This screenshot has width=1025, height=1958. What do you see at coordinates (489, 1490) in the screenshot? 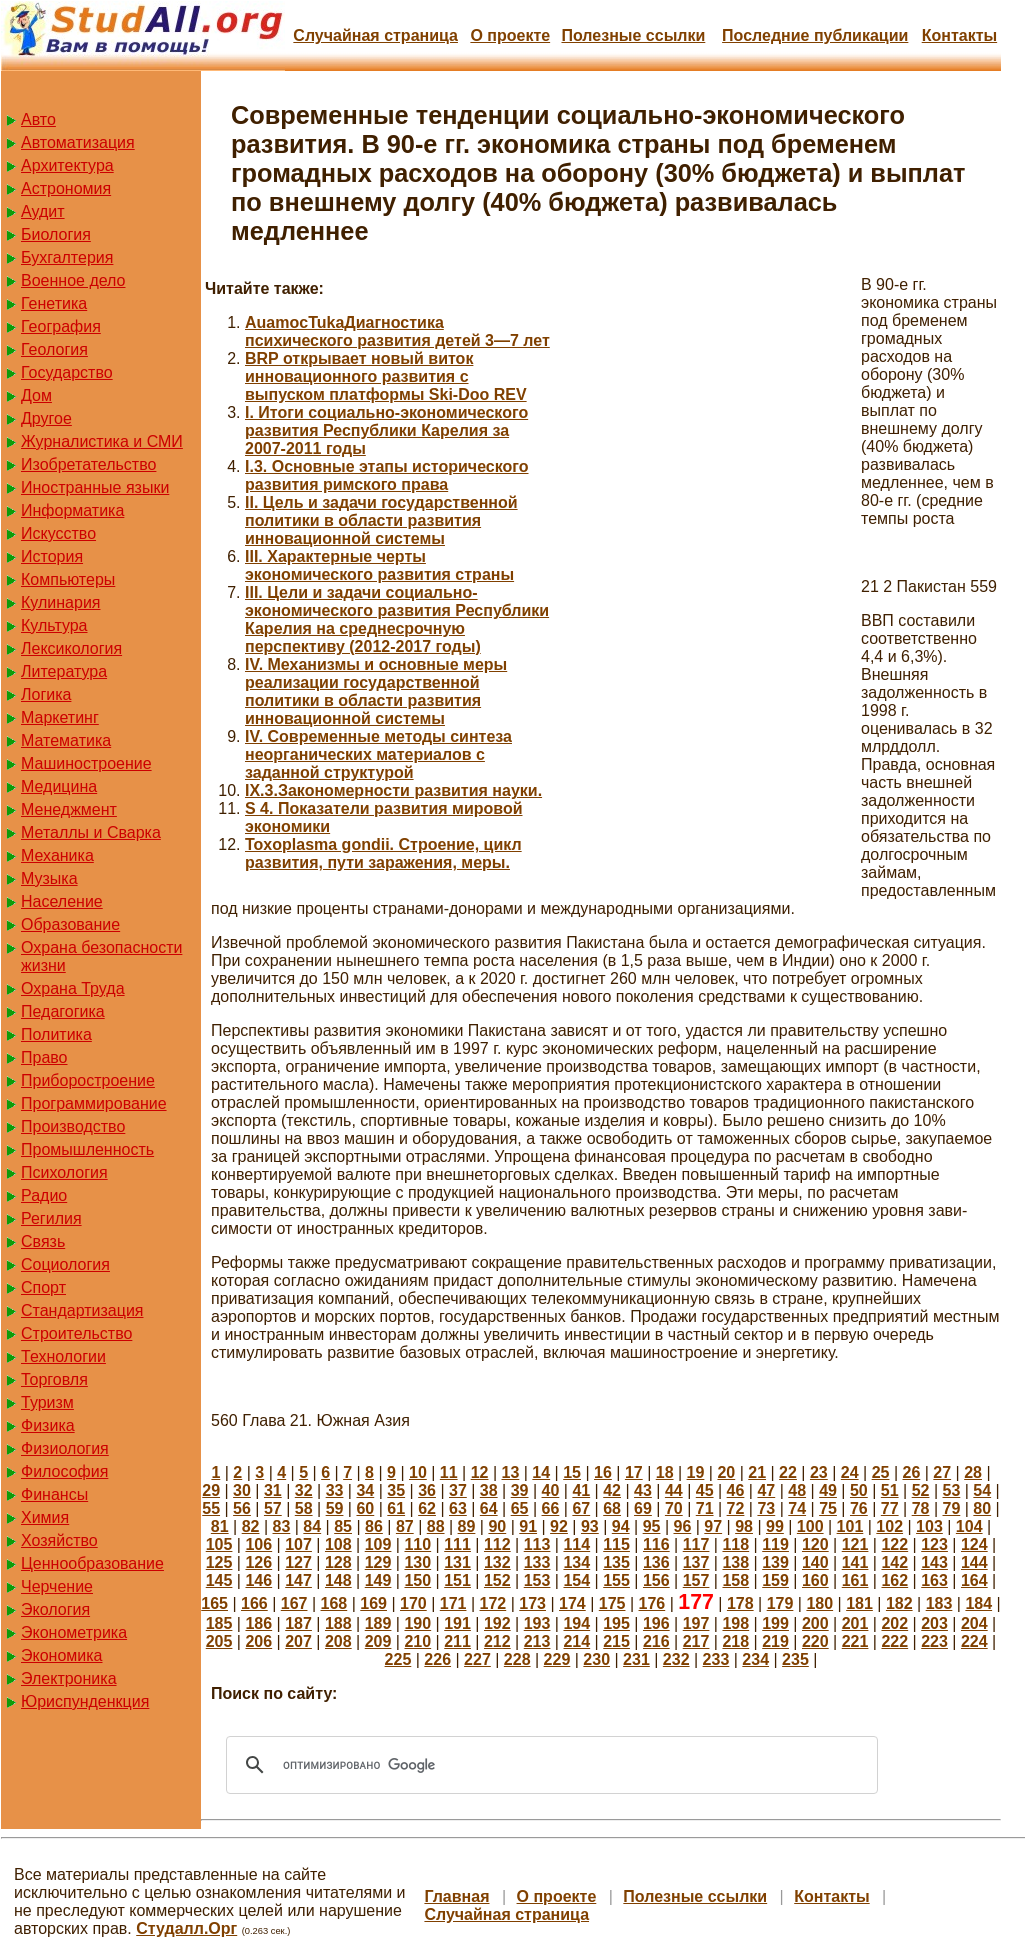
I see `38` at bounding box center [489, 1490].